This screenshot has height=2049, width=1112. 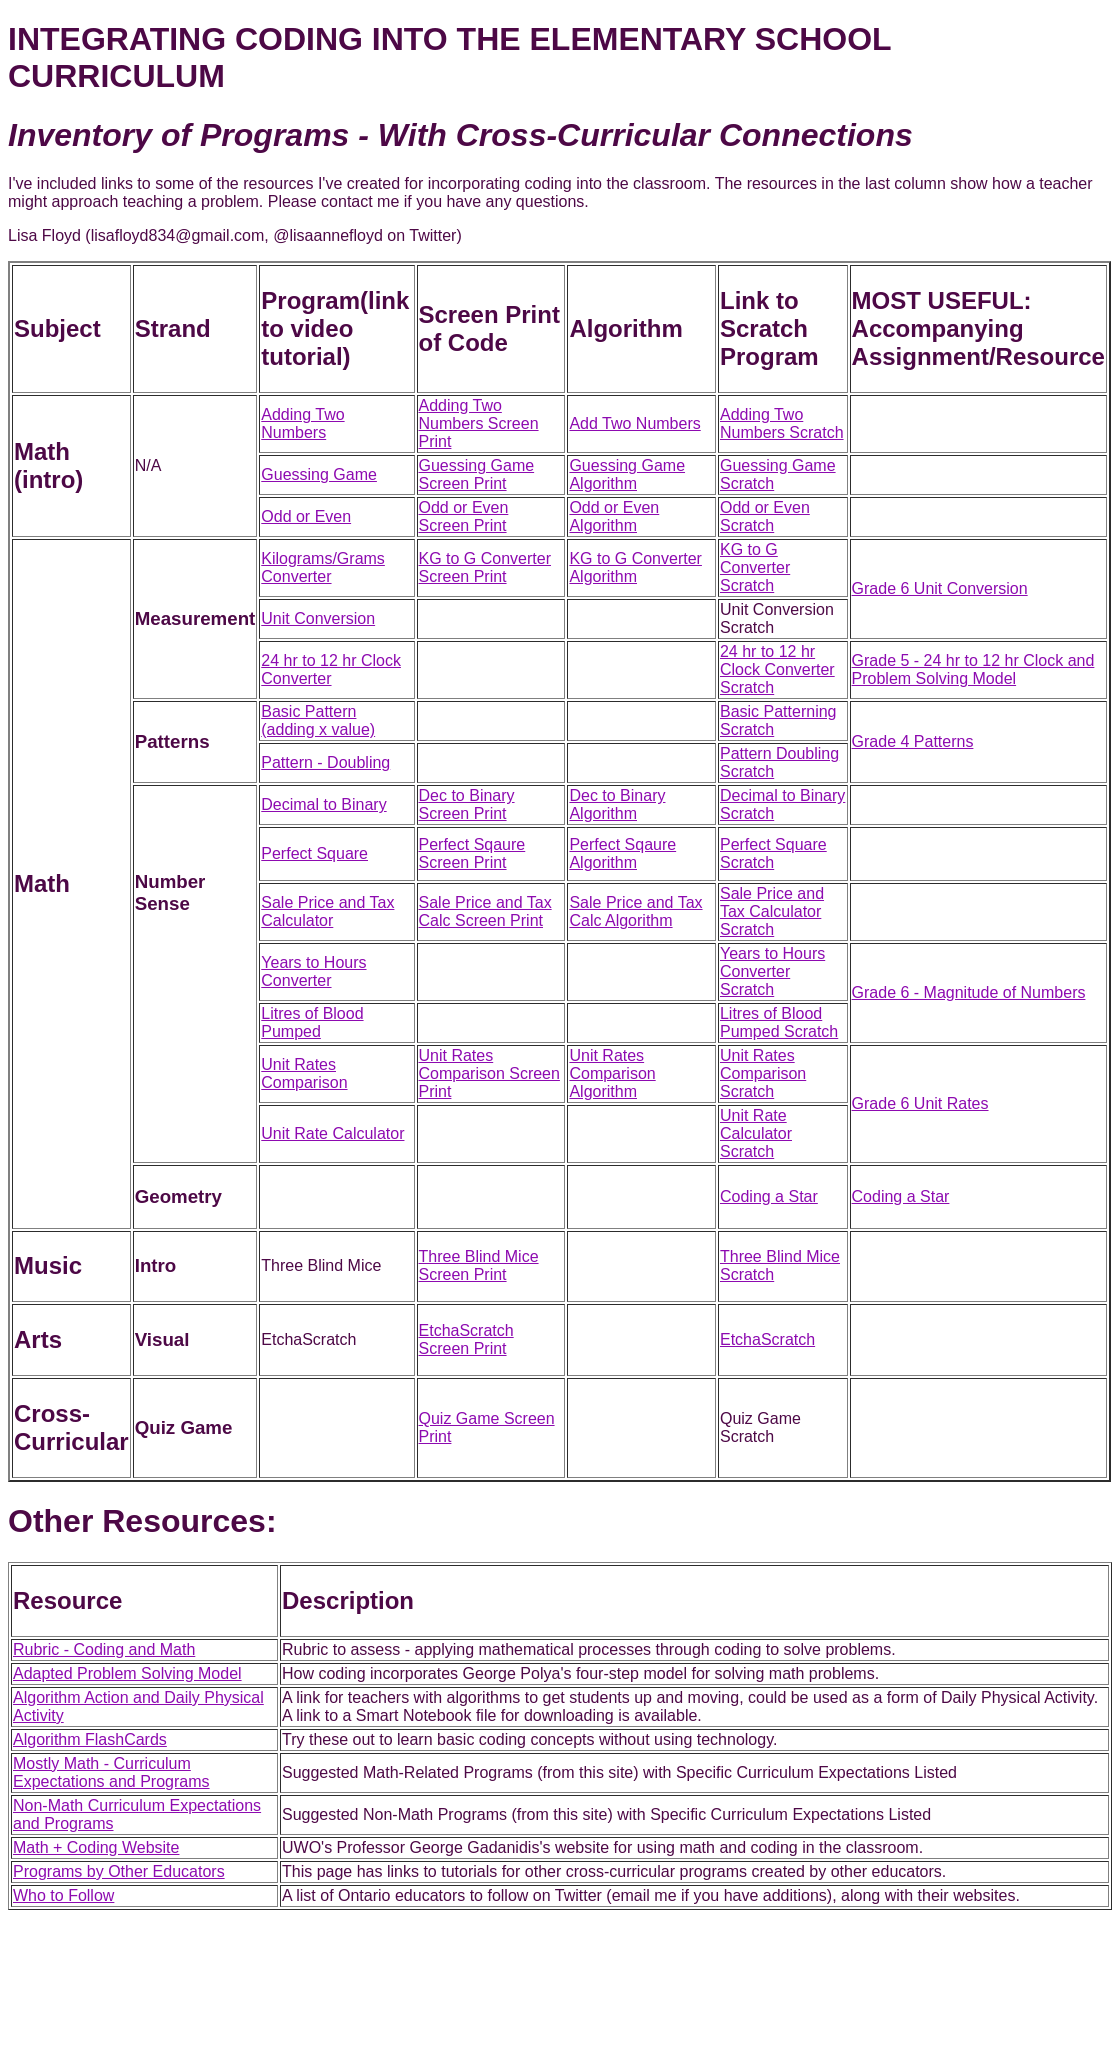 I want to click on Adding Two Numbers Scratch, so click(x=782, y=423).